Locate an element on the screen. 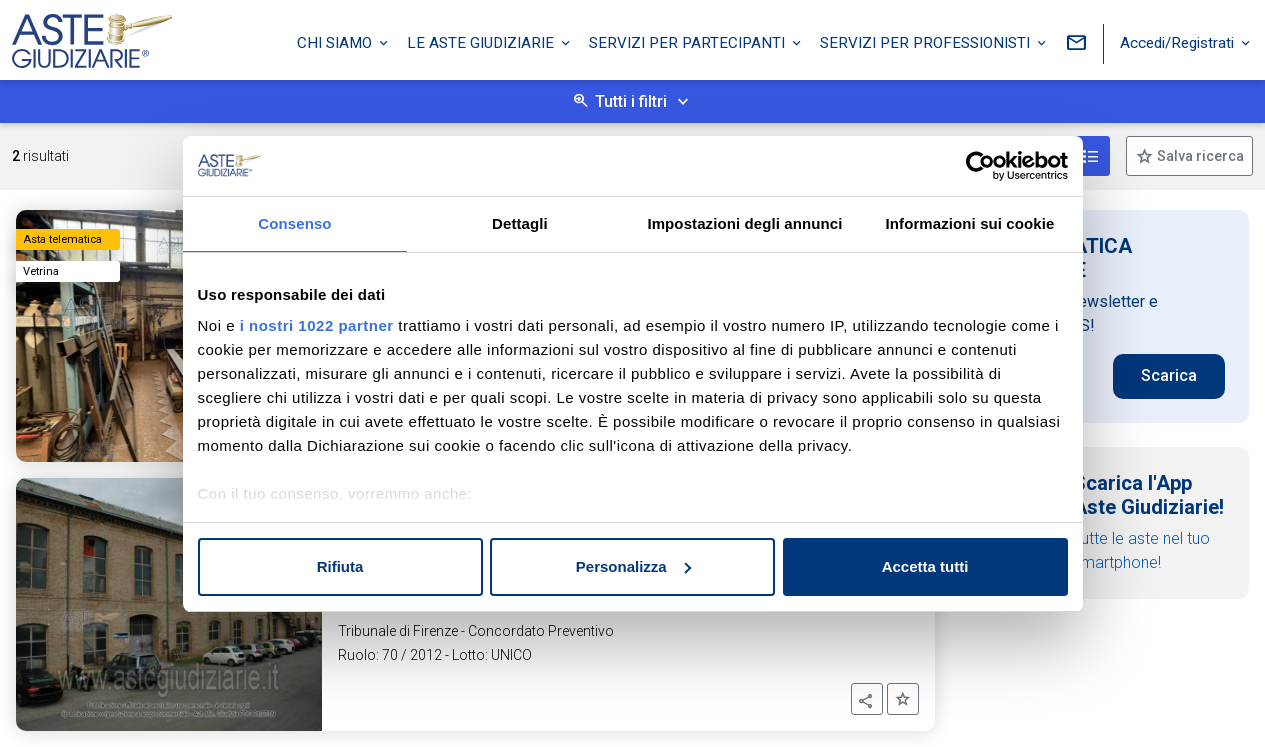 This screenshot has height=747, width=1265. Accetta tutti is located at coordinates (925, 566).